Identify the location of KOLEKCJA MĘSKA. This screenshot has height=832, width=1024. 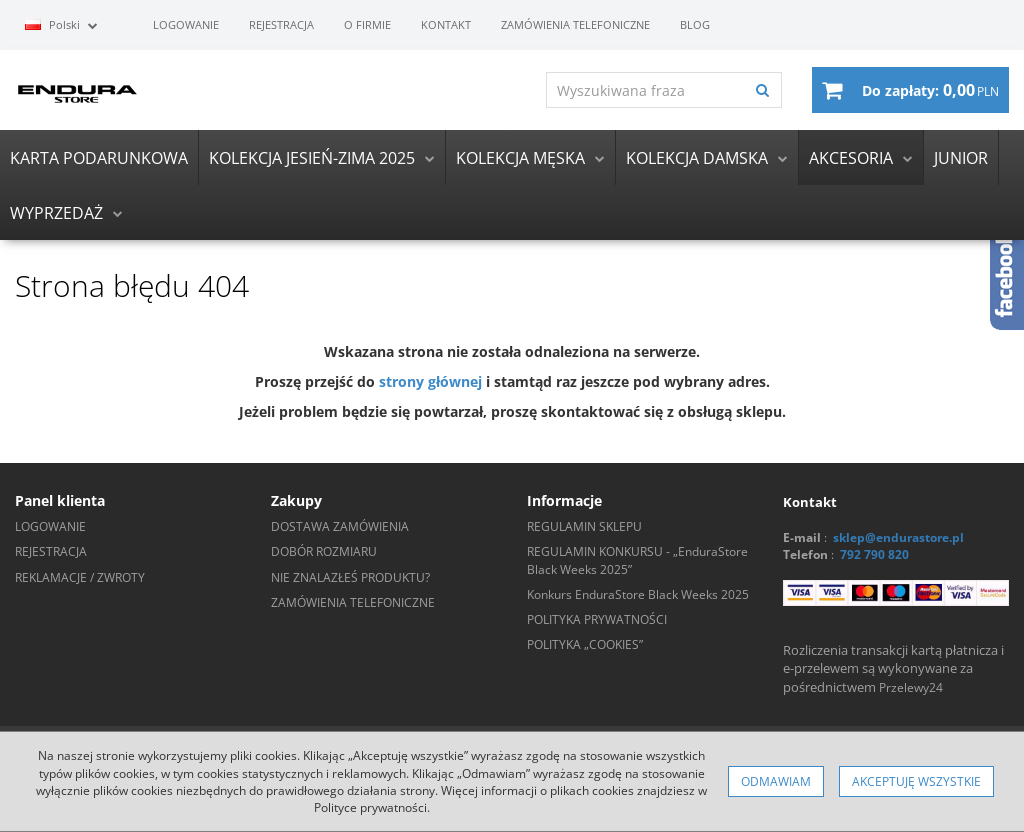
(520, 158).